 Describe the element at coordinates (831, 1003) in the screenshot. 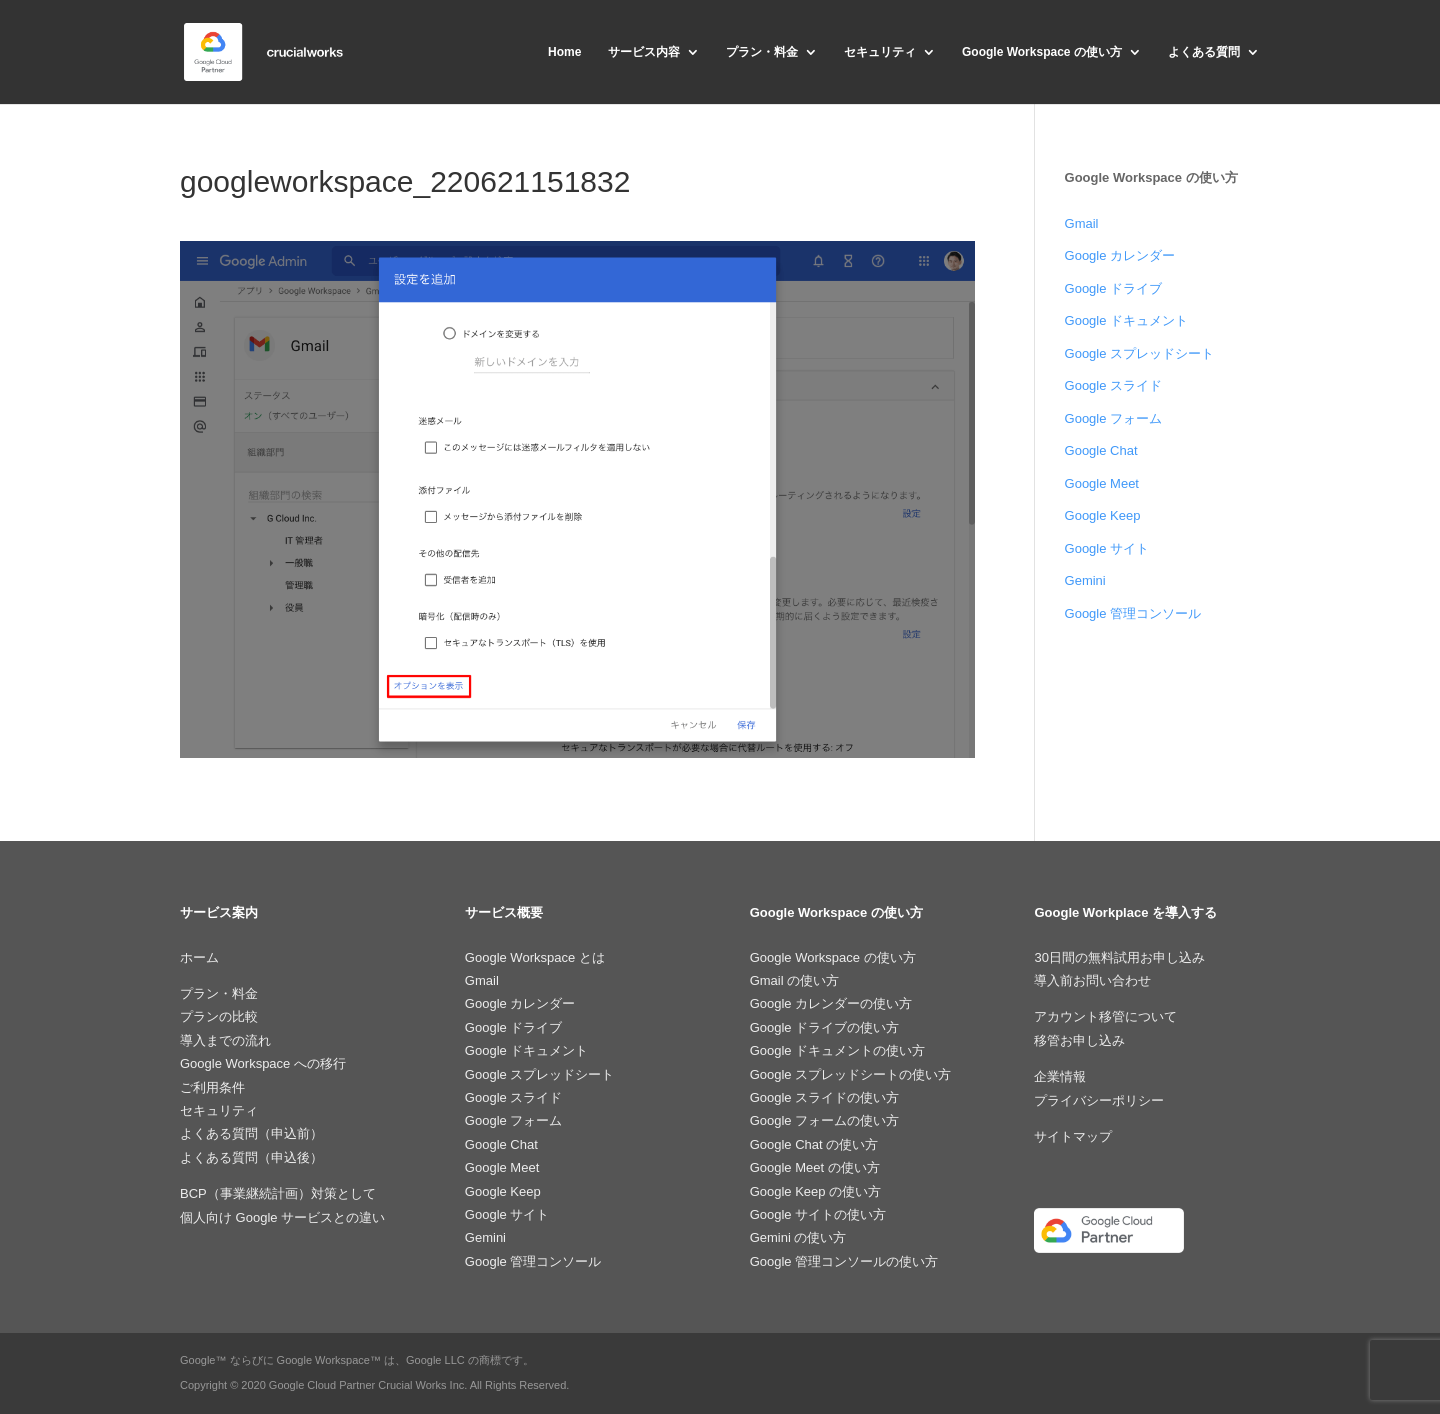

I see `Google カレンダーの使い方` at that location.